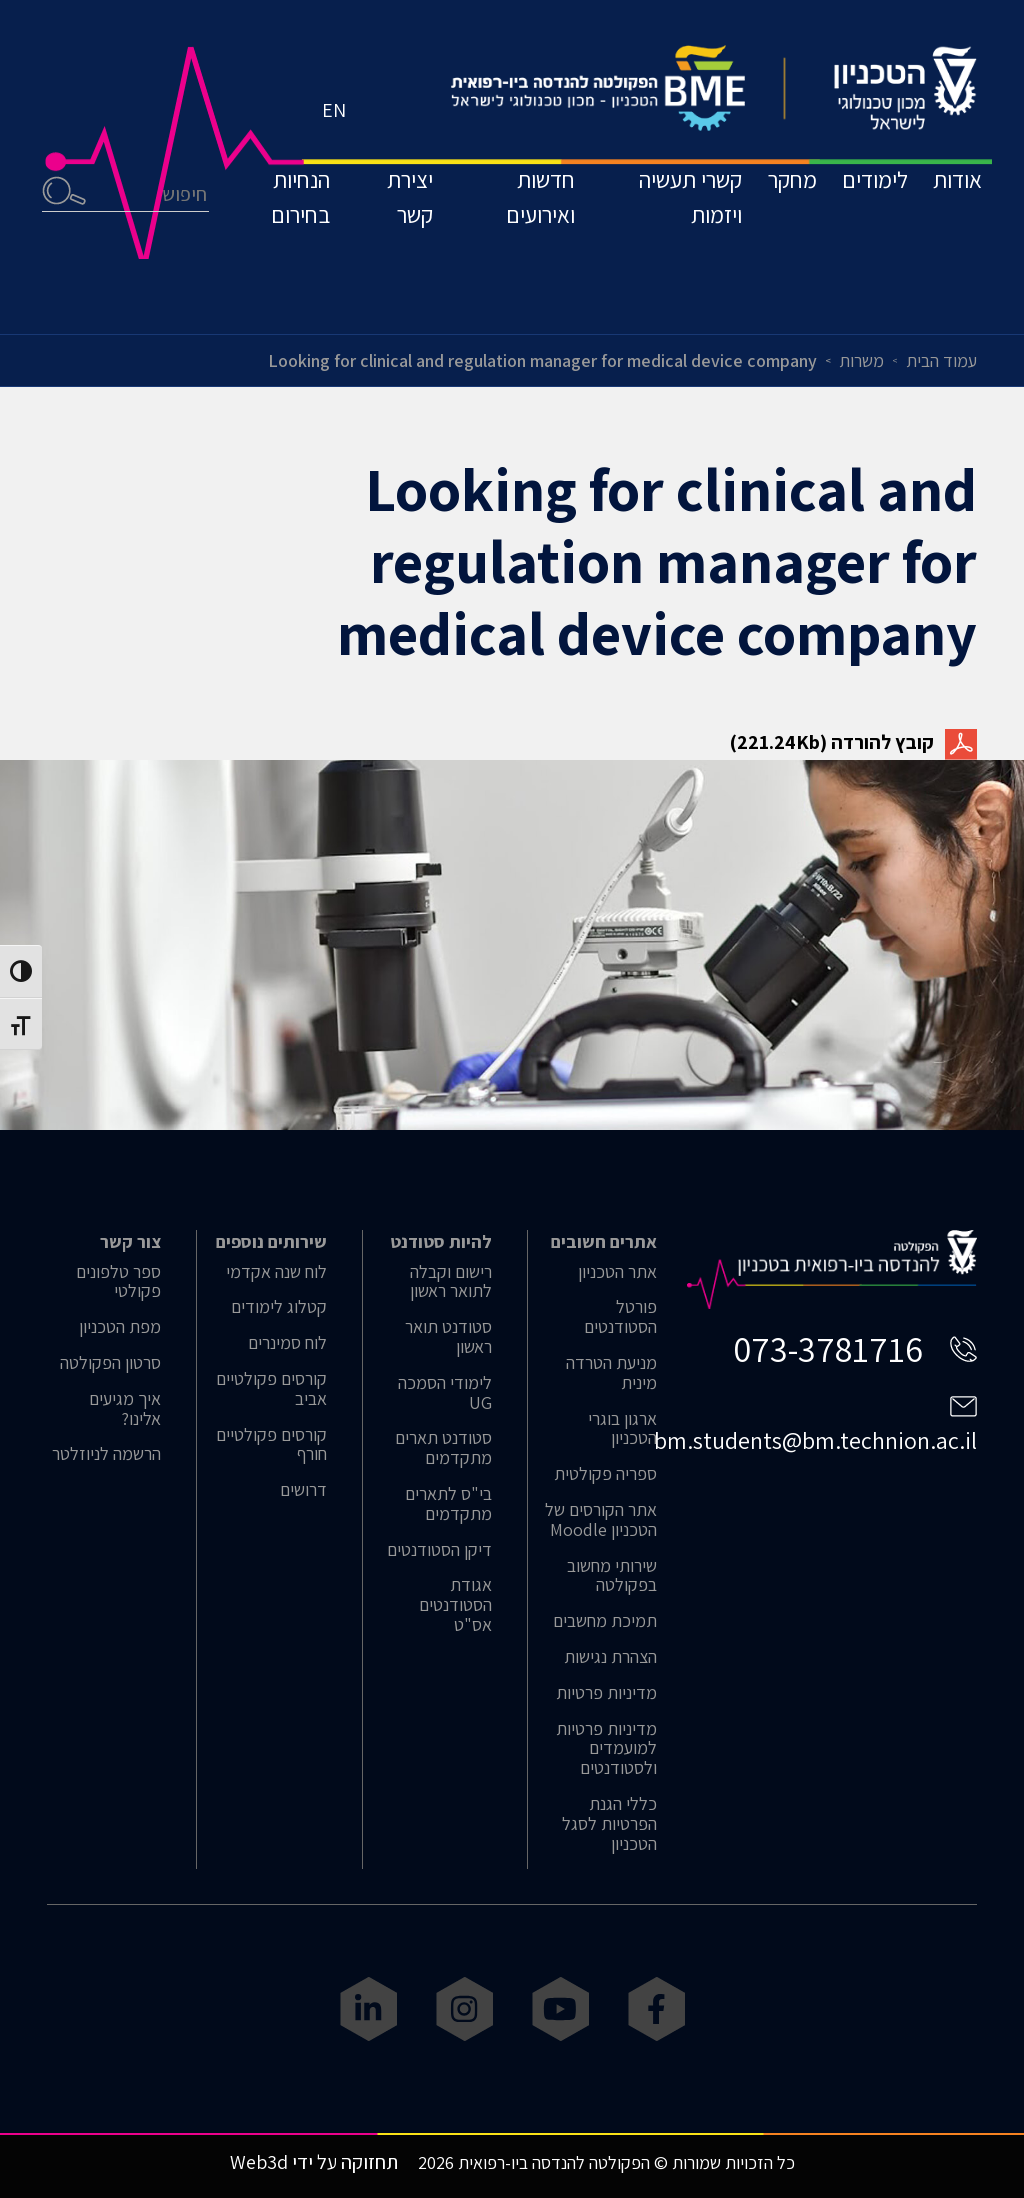  I want to click on פורטל הסטודנטים, so click(620, 1317).